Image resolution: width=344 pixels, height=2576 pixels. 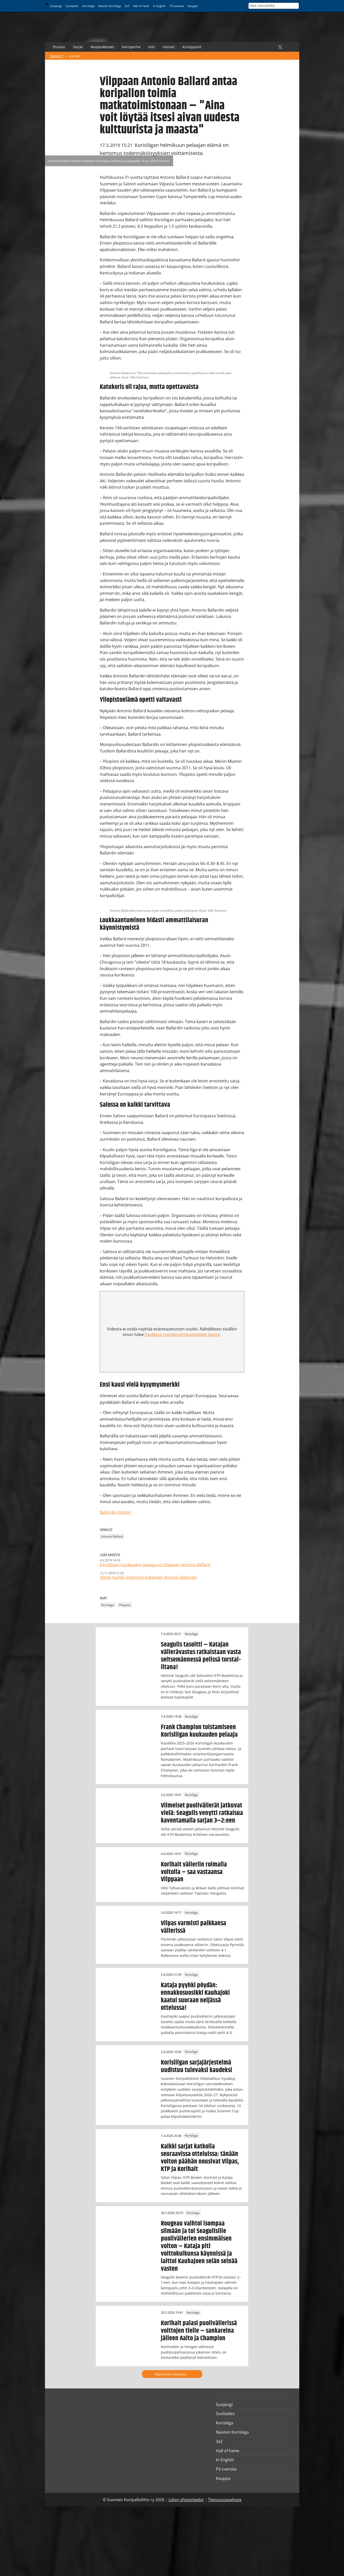 I want to click on Info, so click(x=151, y=46).